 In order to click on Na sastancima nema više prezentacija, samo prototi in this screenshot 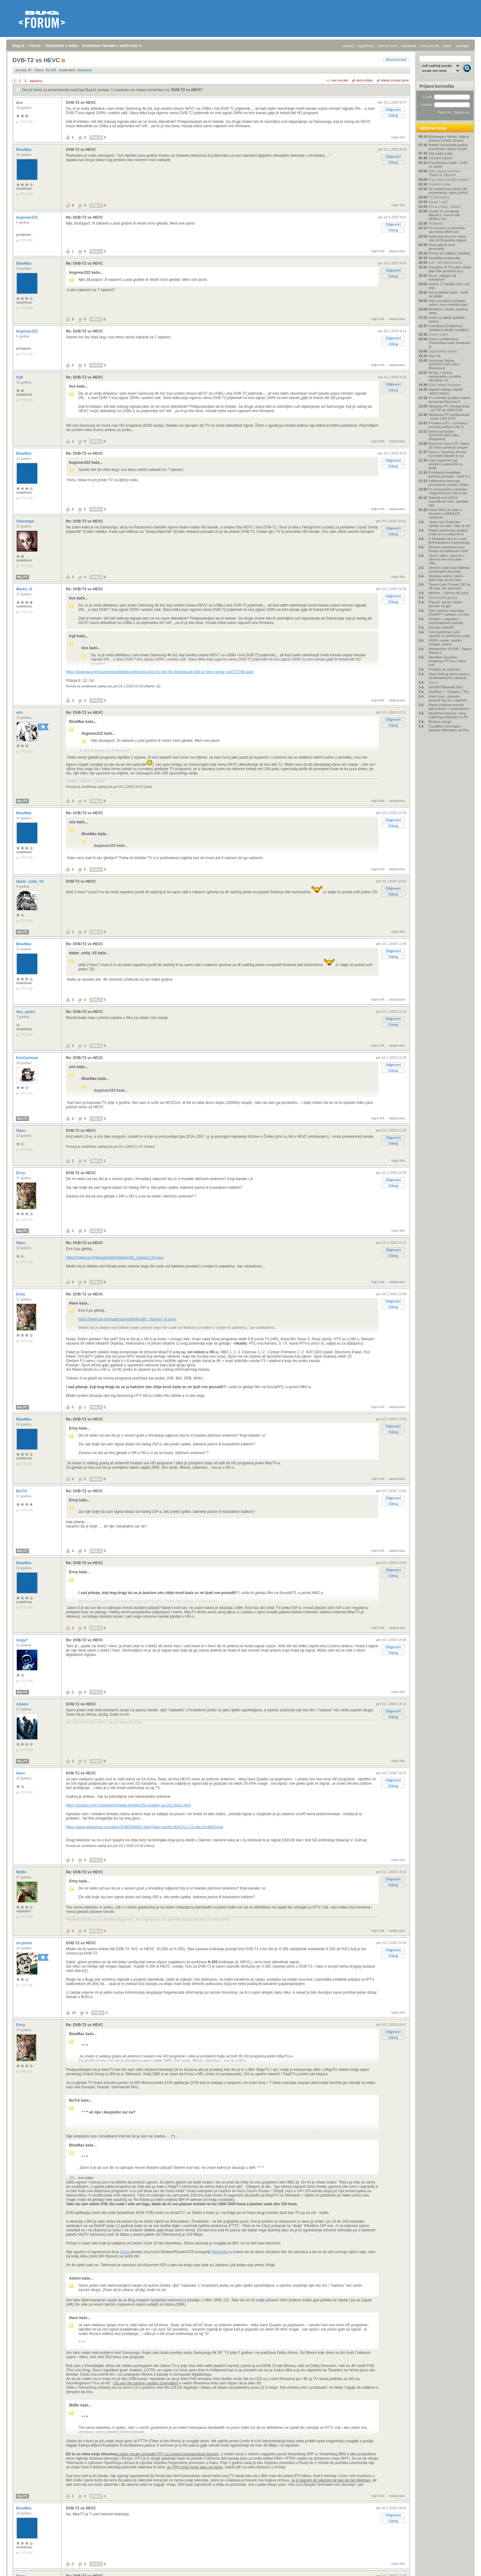, I will do `click(448, 190)`.